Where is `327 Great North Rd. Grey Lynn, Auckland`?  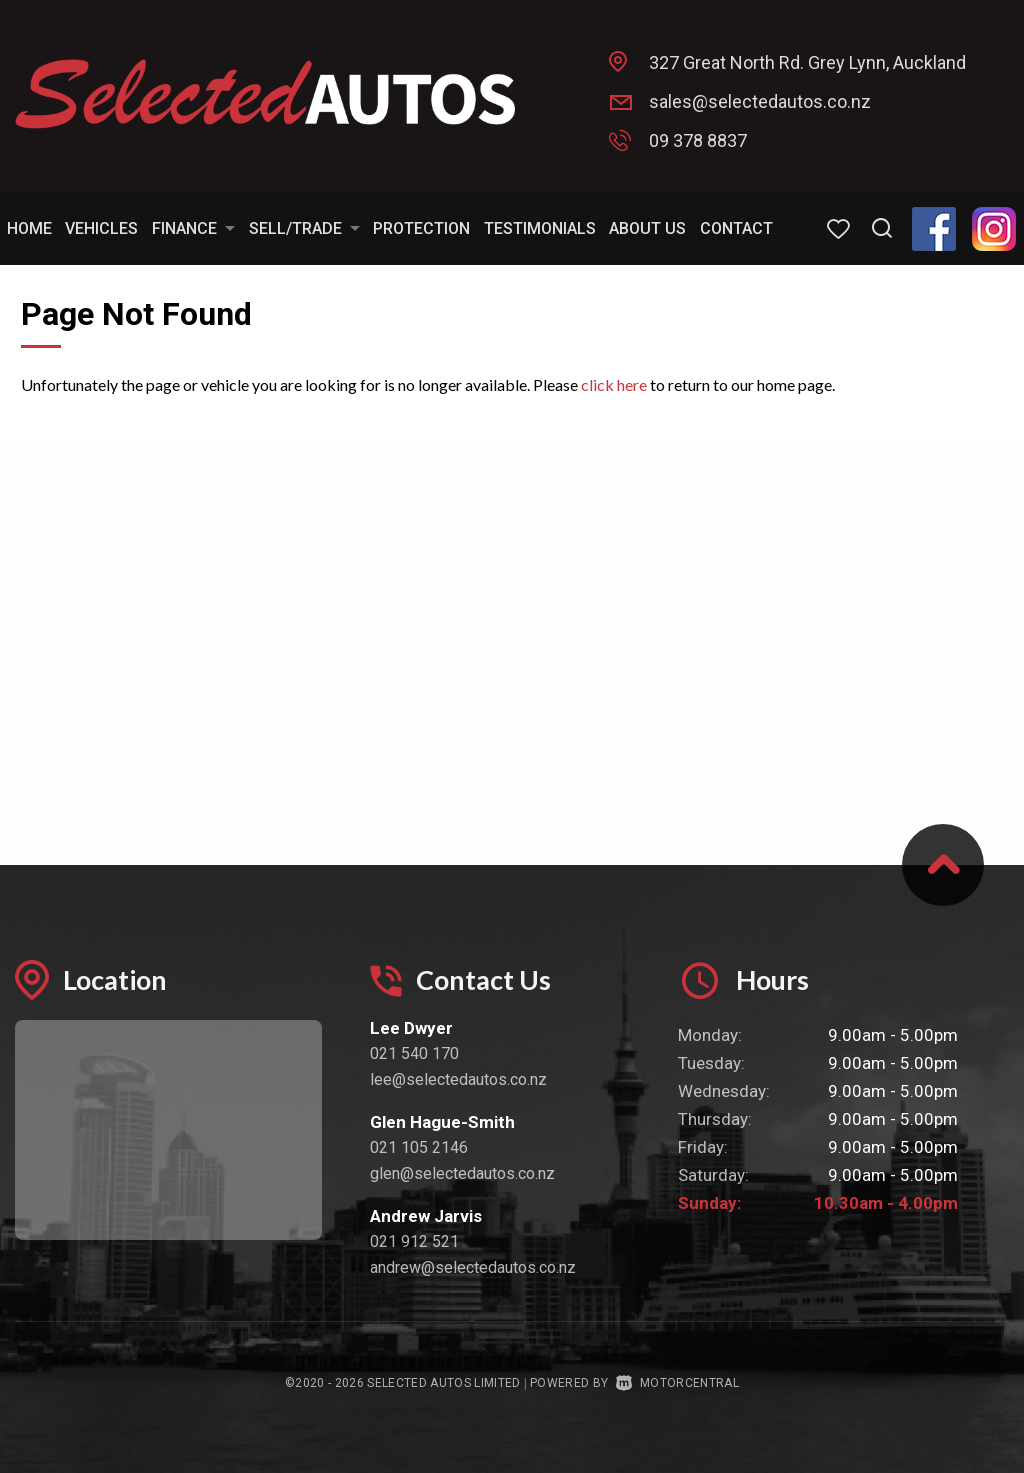
327 Great North Rd. Grey Lynn, Auckland is located at coordinates (807, 62).